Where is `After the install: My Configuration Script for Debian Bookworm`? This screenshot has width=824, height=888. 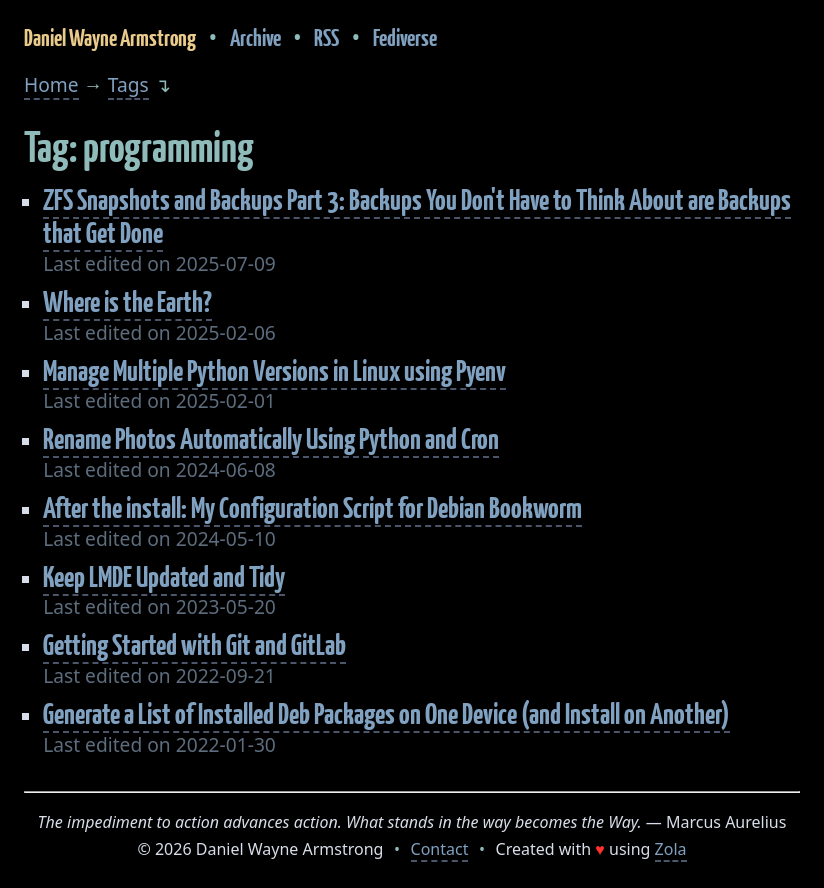 After the install: My Configuration Script for Debian Bookworm is located at coordinates (312, 507).